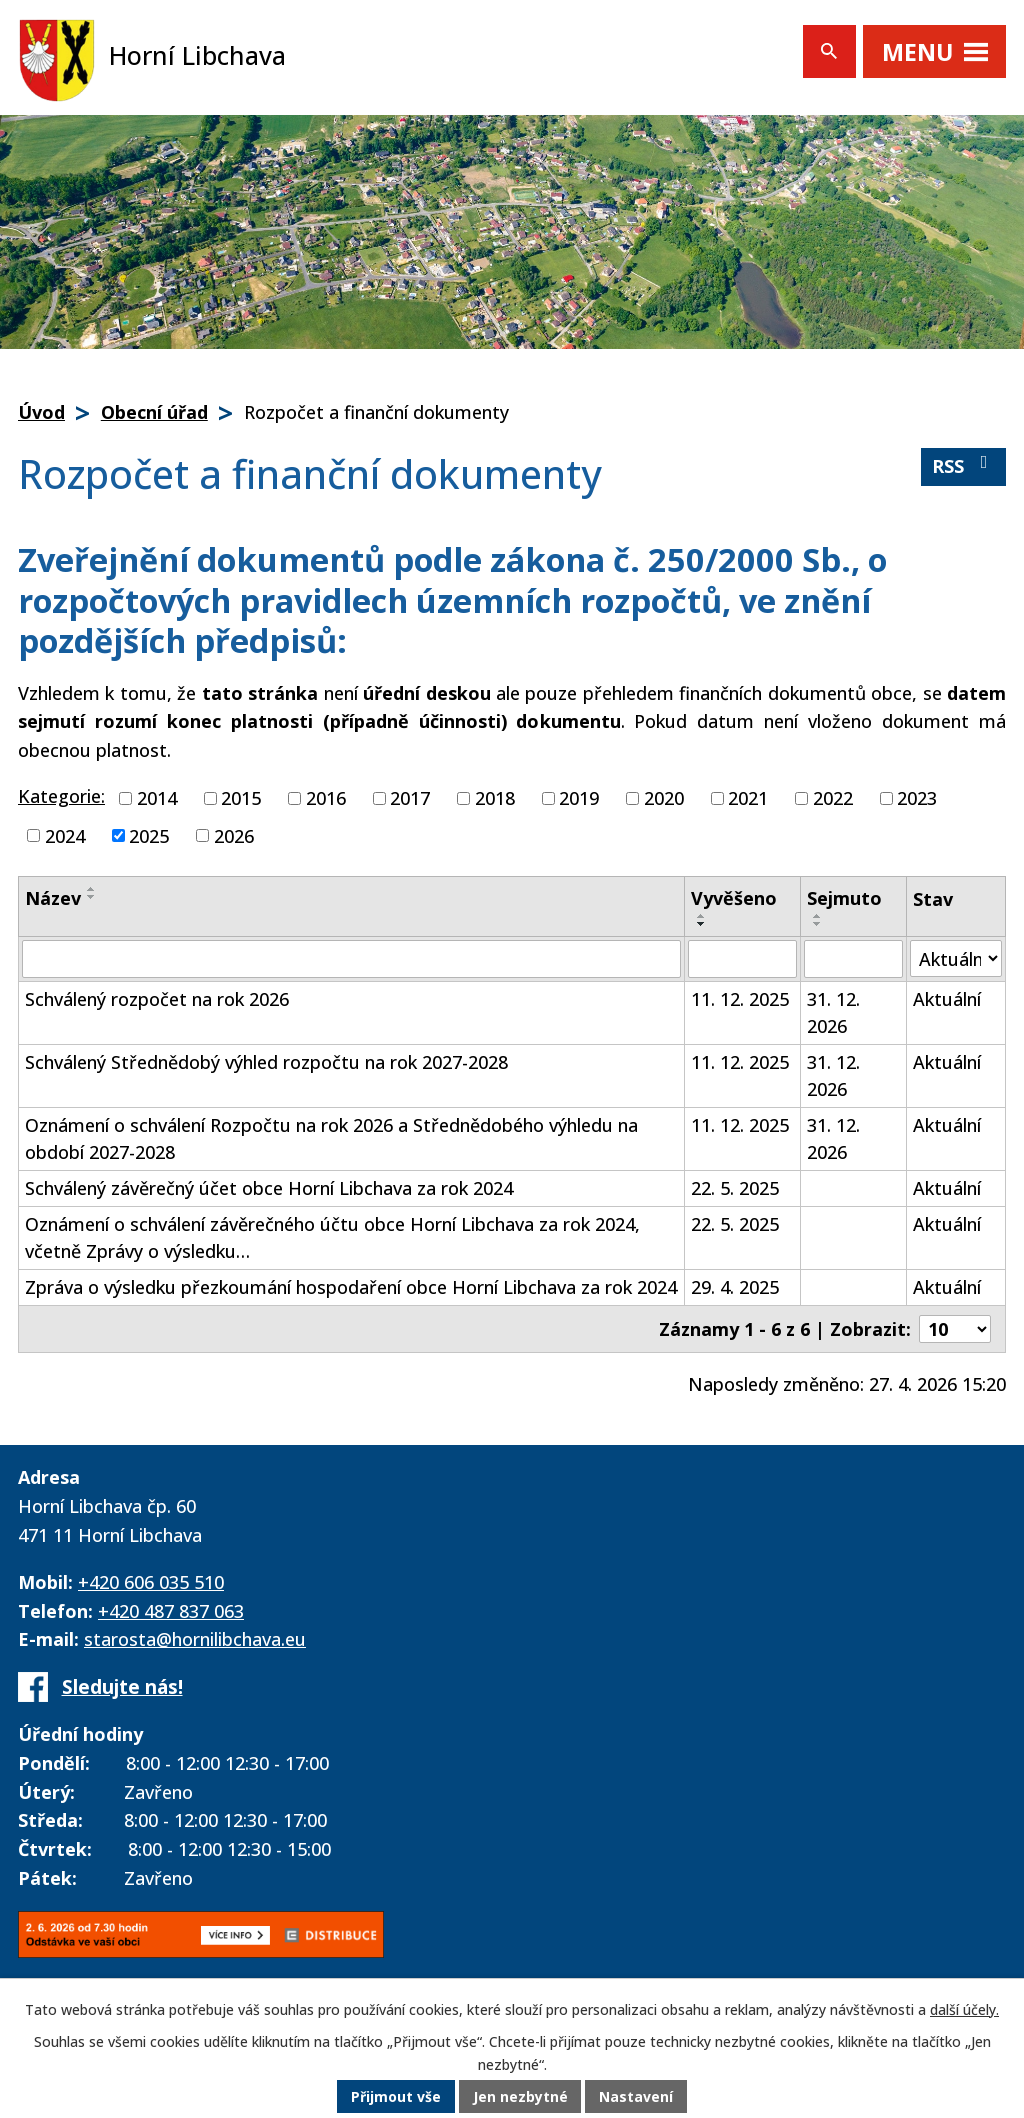 This screenshot has height=2118, width=1024. I want to click on Schválený Střednědobý výhled rozpočtu na rok 2027-2028, so click(266, 1062).